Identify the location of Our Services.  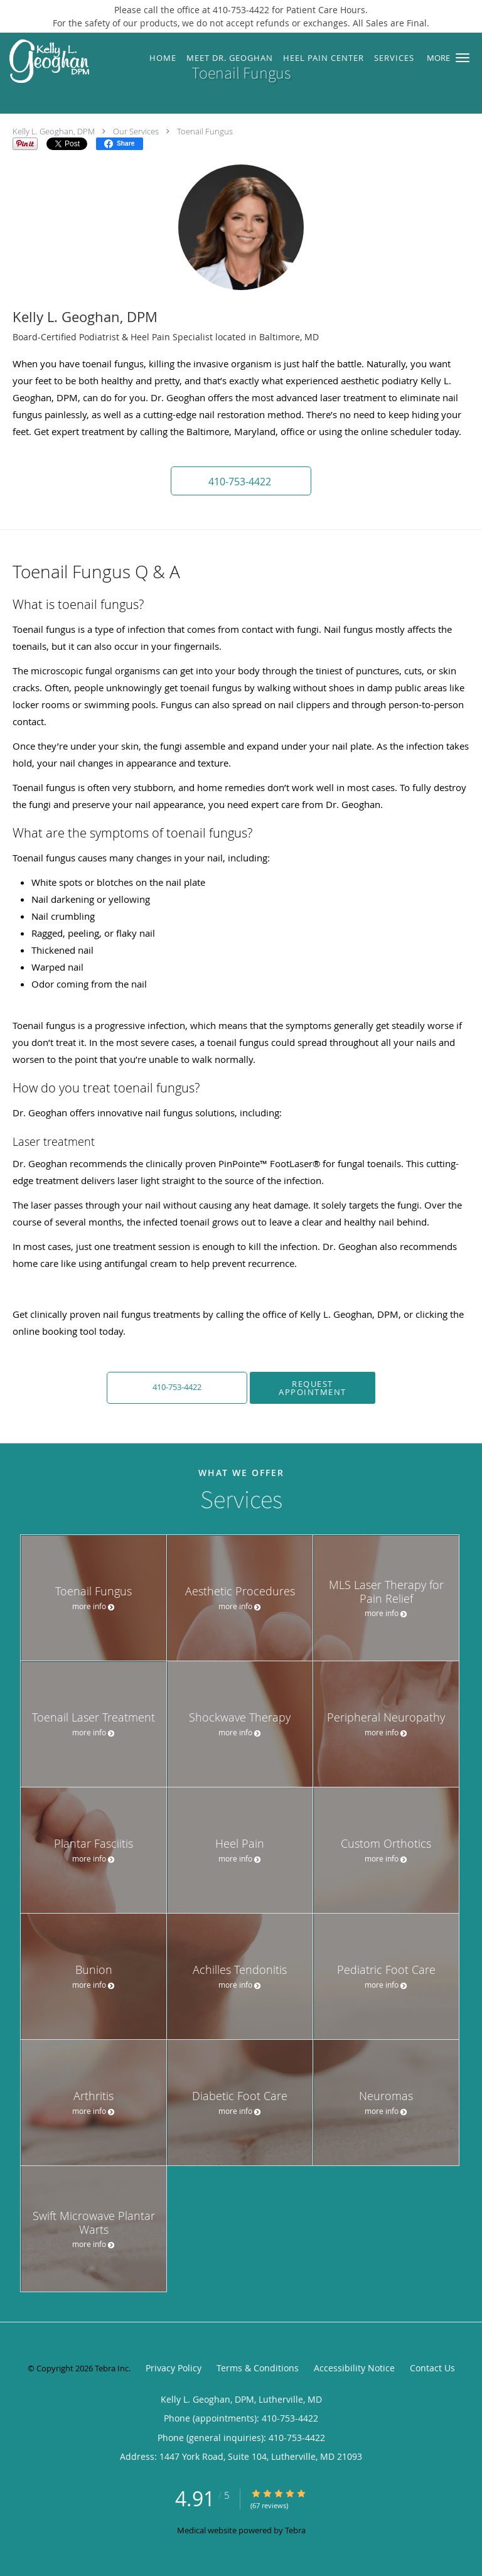
(136, 131).